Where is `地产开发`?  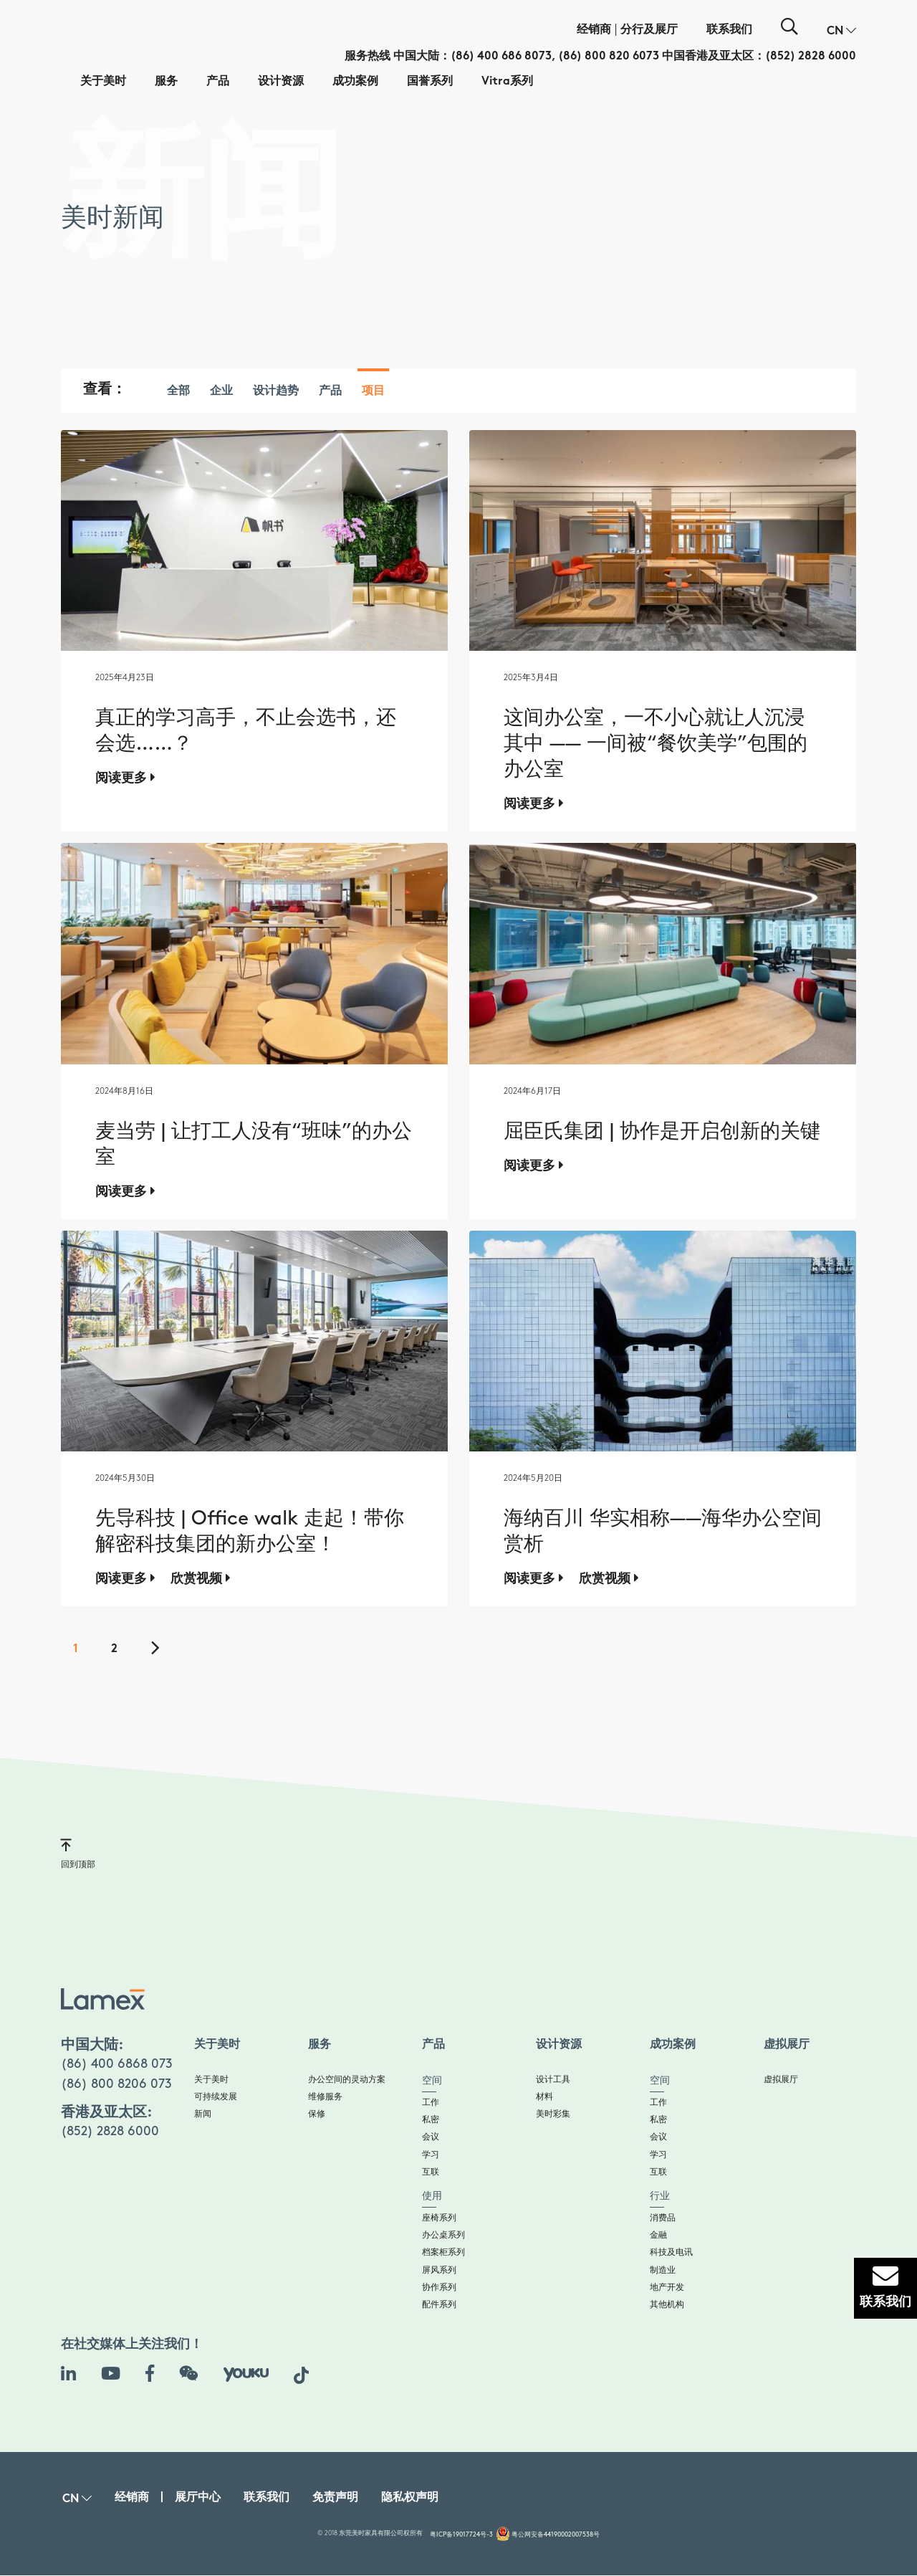 地产开发 is located at coordinates (667, 2287).